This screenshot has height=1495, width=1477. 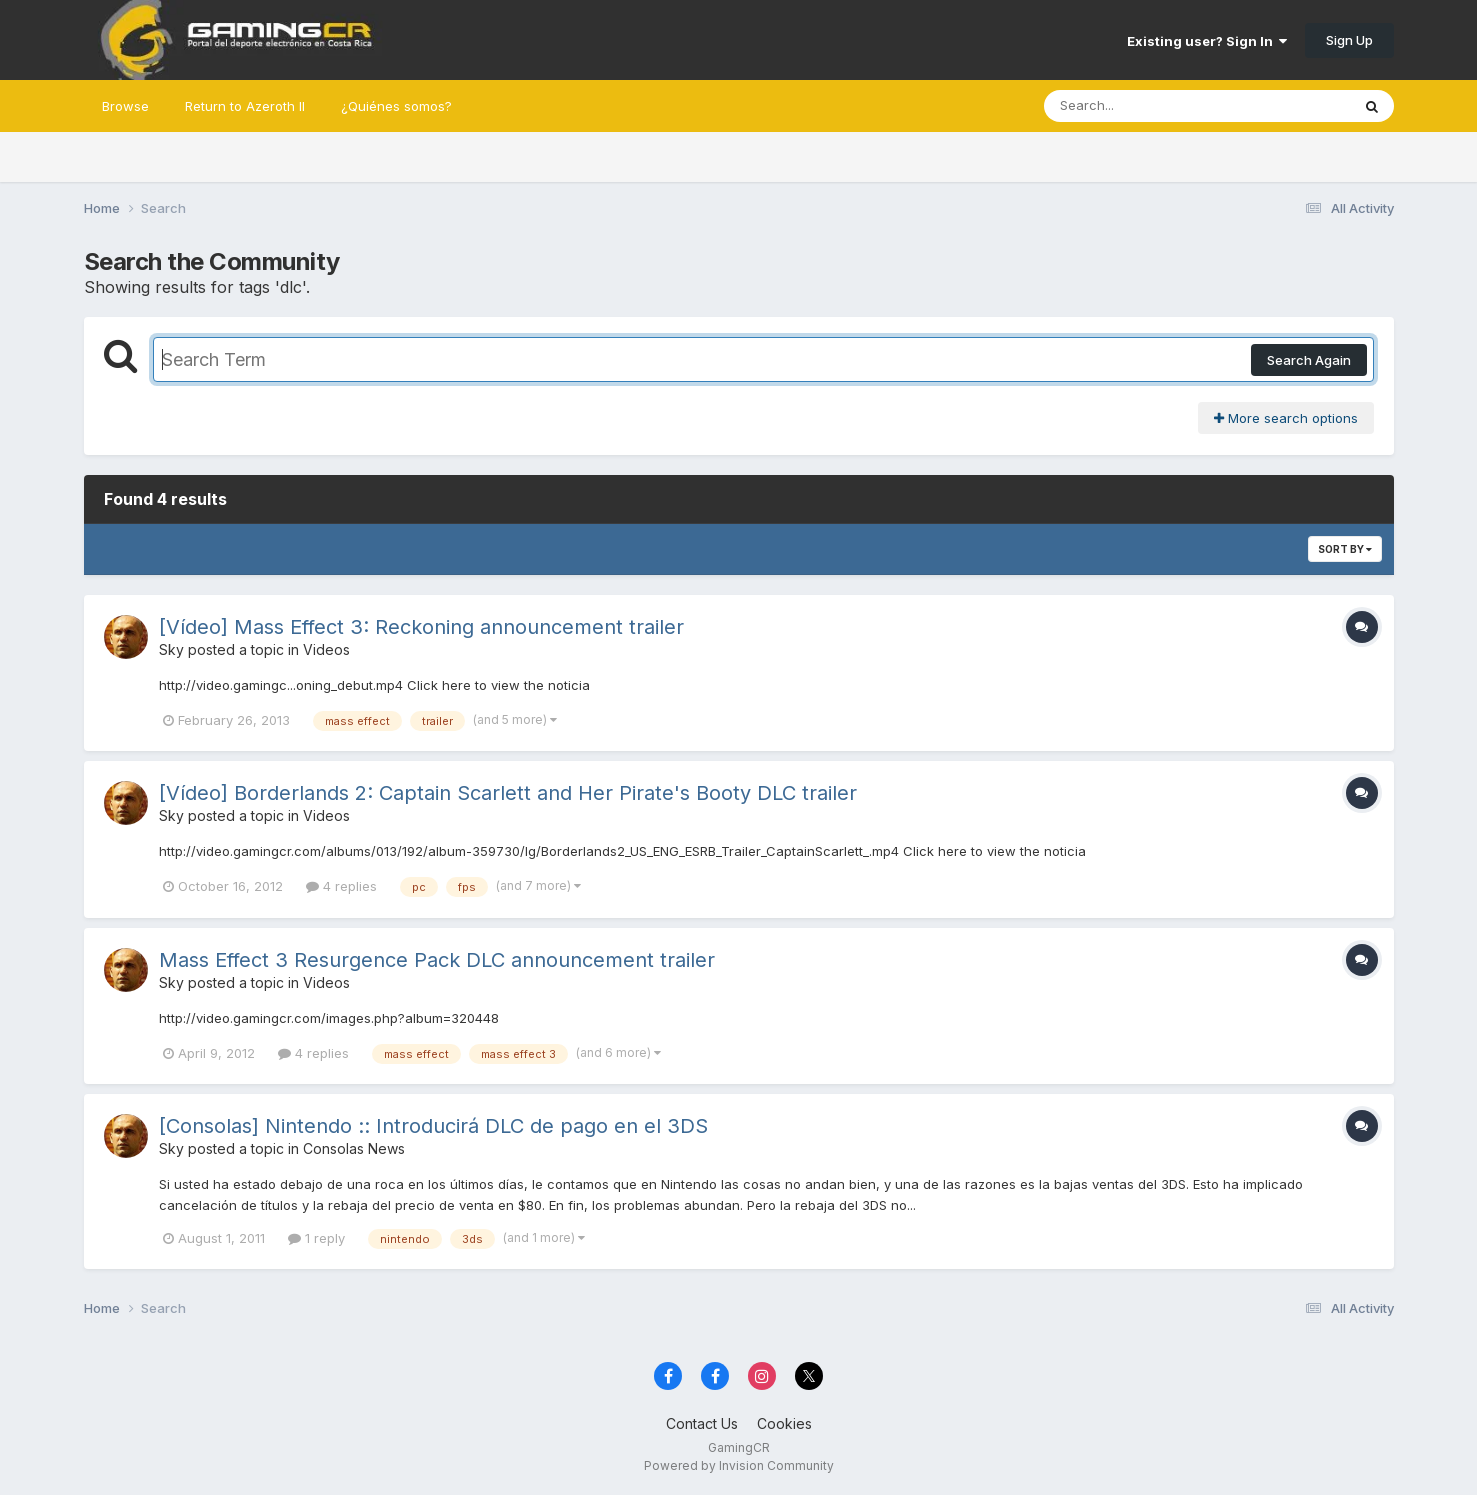 What do you see at coordinates (1286, 418) in the screenshot?
I see `More search options` at bounding box center [1286, 418].